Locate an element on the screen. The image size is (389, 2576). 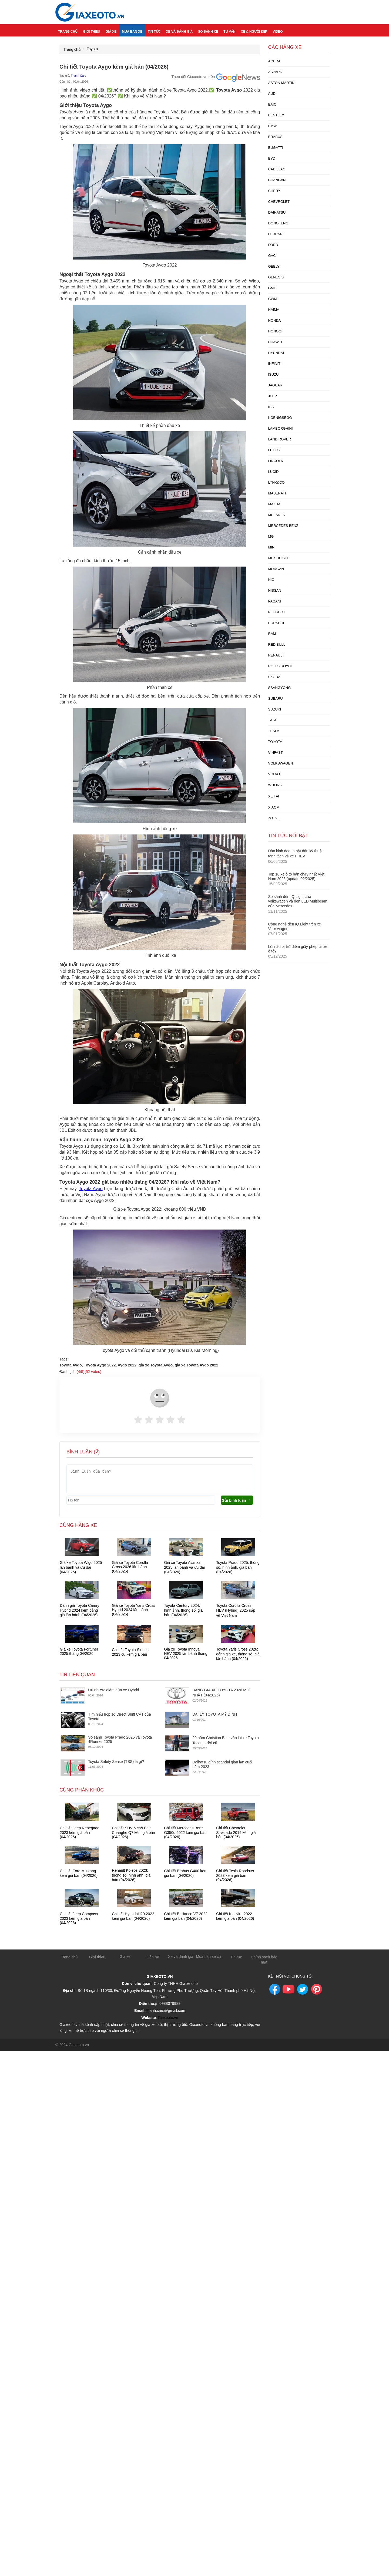
Chery is located at coordinates (274, 191).